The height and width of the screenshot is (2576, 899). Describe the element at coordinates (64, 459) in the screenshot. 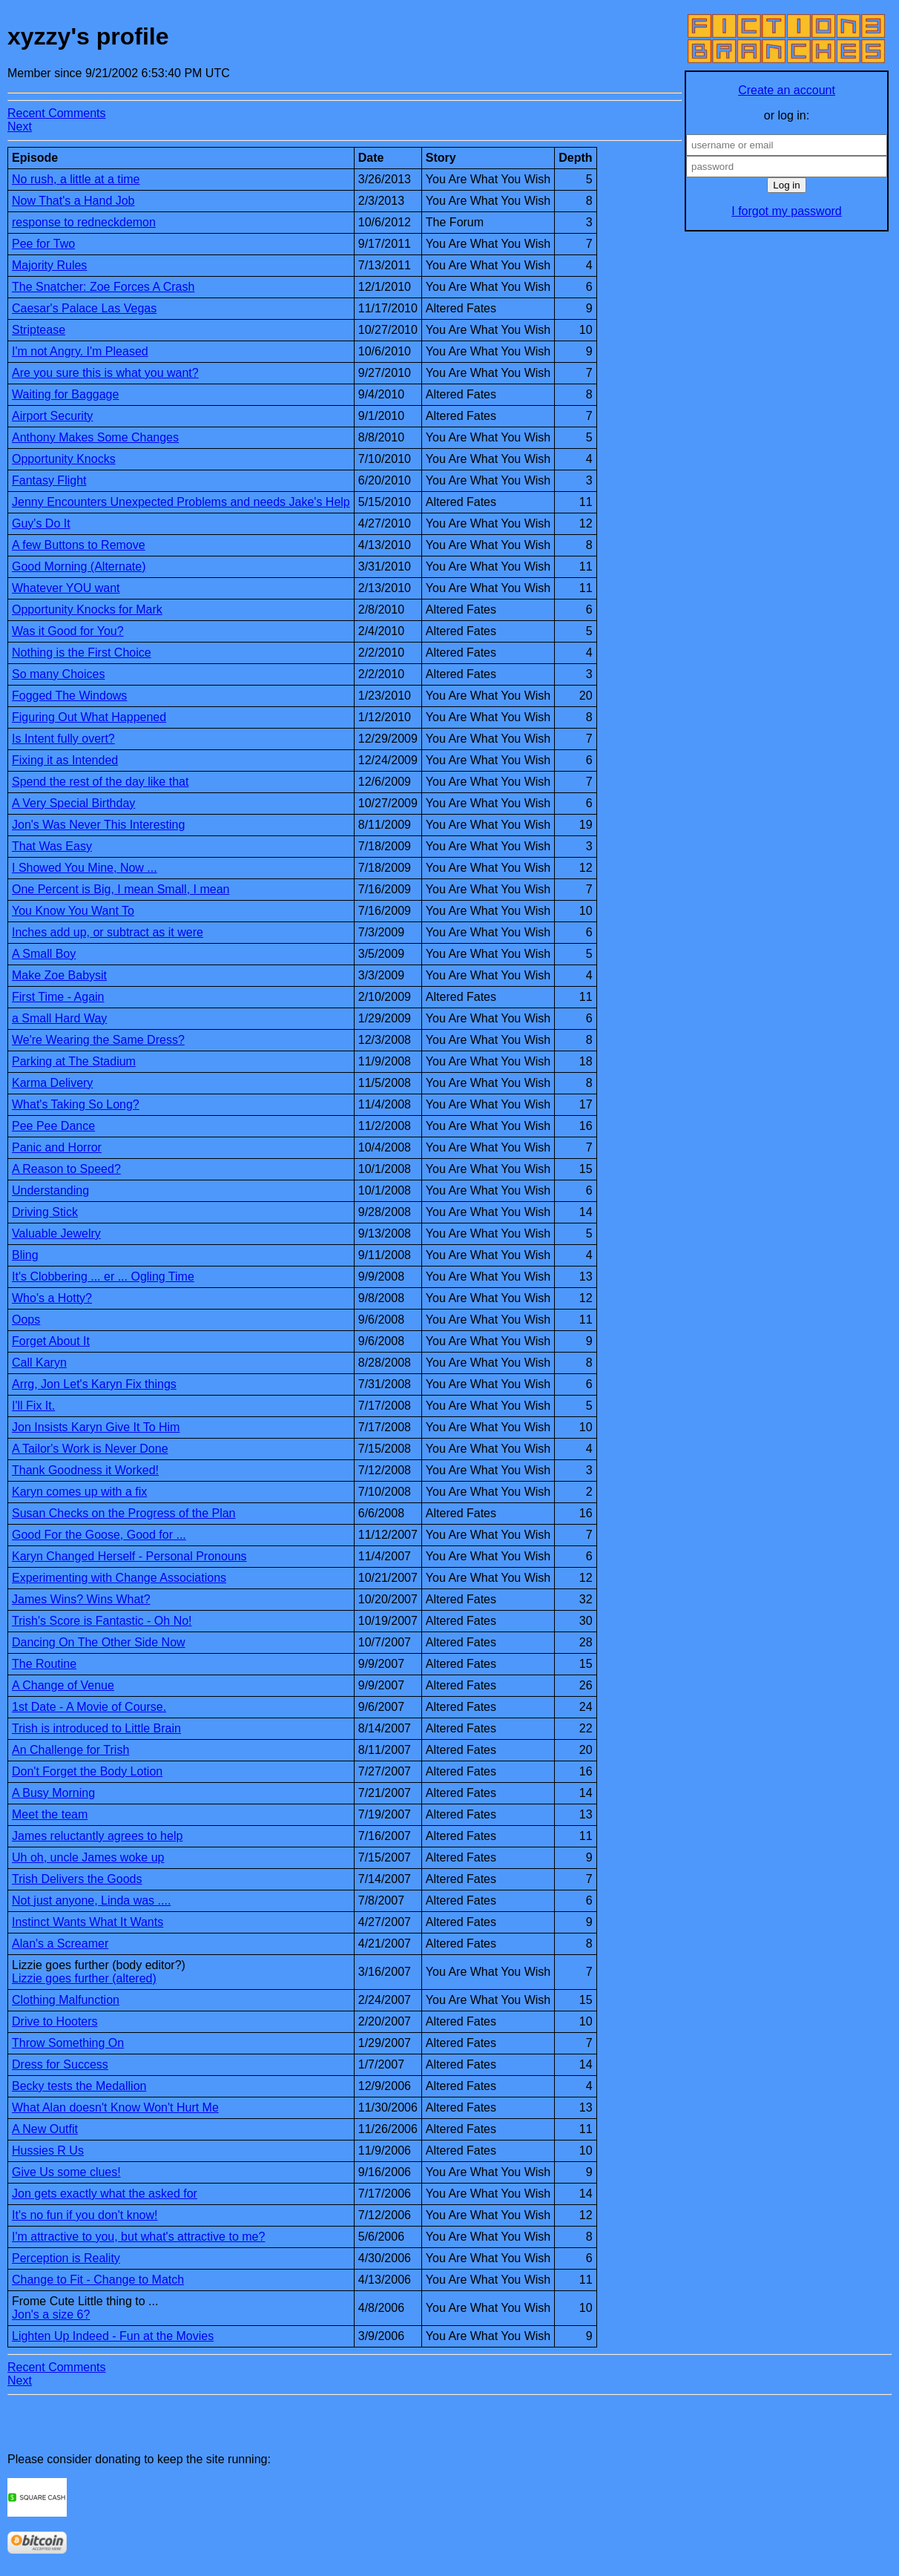

I see `Opportunity Knocks` at that location.